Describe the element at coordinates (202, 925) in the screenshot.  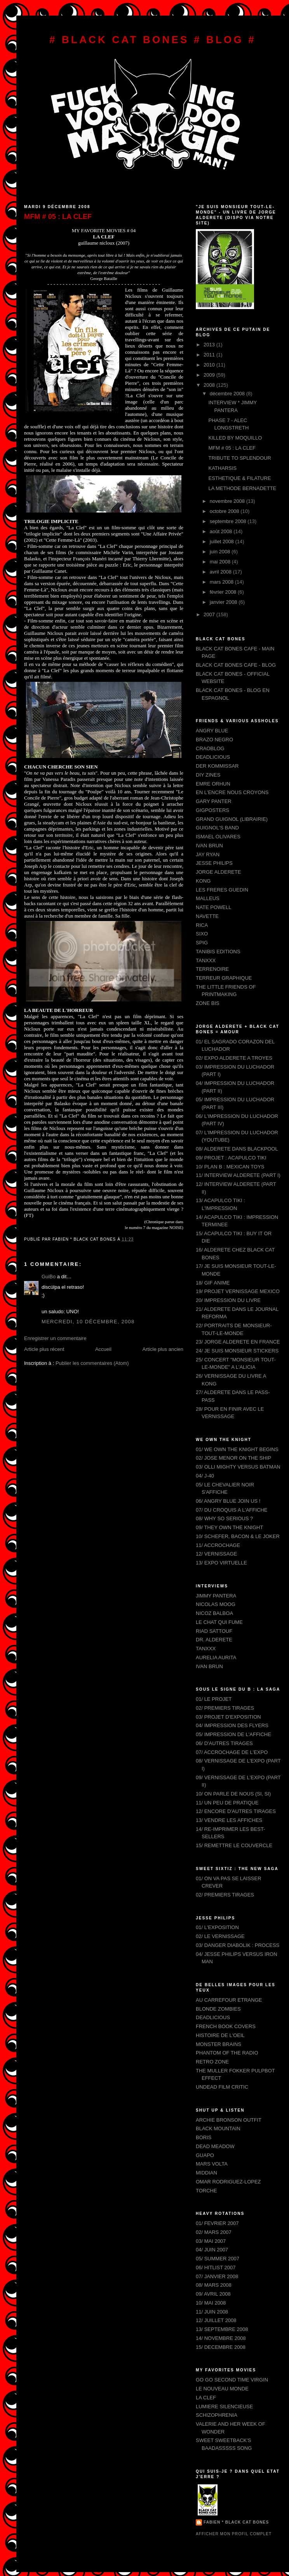
I see `RICA` at that location.